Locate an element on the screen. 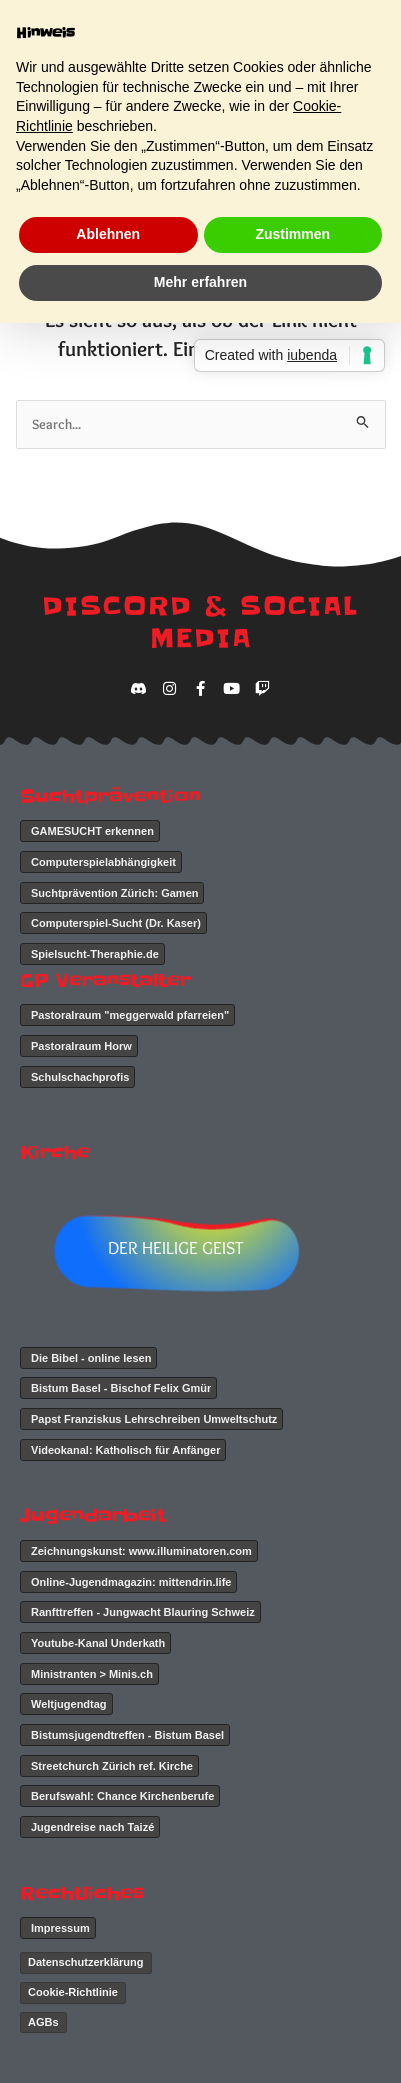 Image resolution: width=401 pixels, height=2083 pixels. Mehr erfahren [button] is located at coordinates (200, 282).